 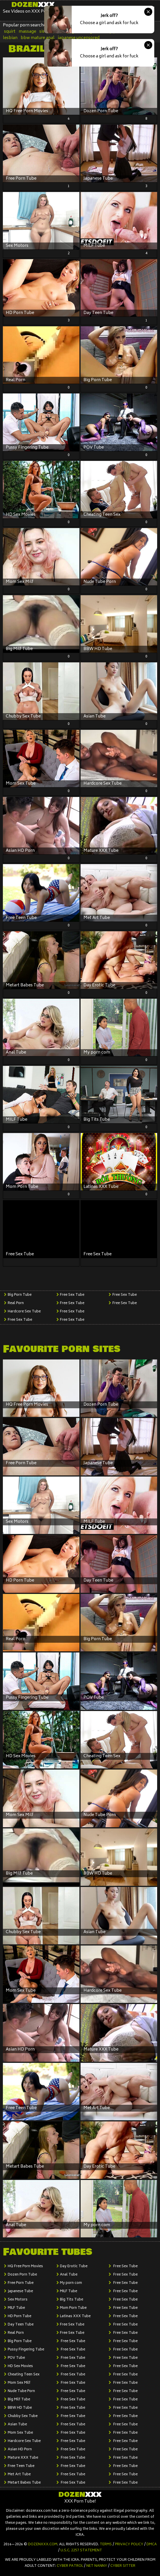 What do you see at coordinates (21, 2466) in the screenshot?
I see `Free Teen Tube` at bounding box center [21, 2466].